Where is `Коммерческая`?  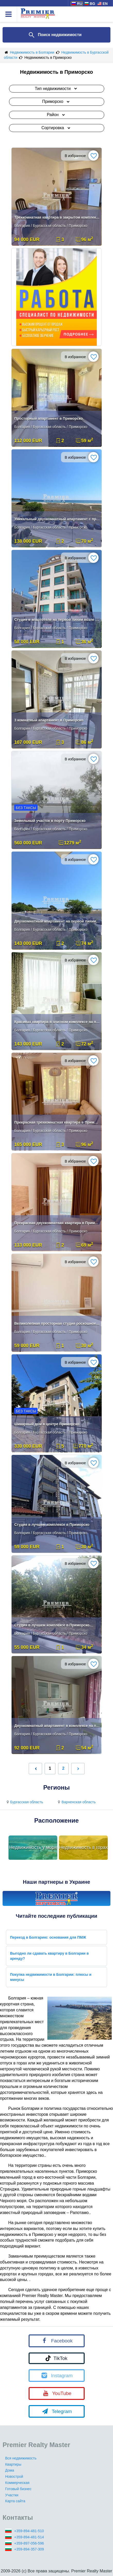 Коммерческая is located at coordinates (17, 2483).